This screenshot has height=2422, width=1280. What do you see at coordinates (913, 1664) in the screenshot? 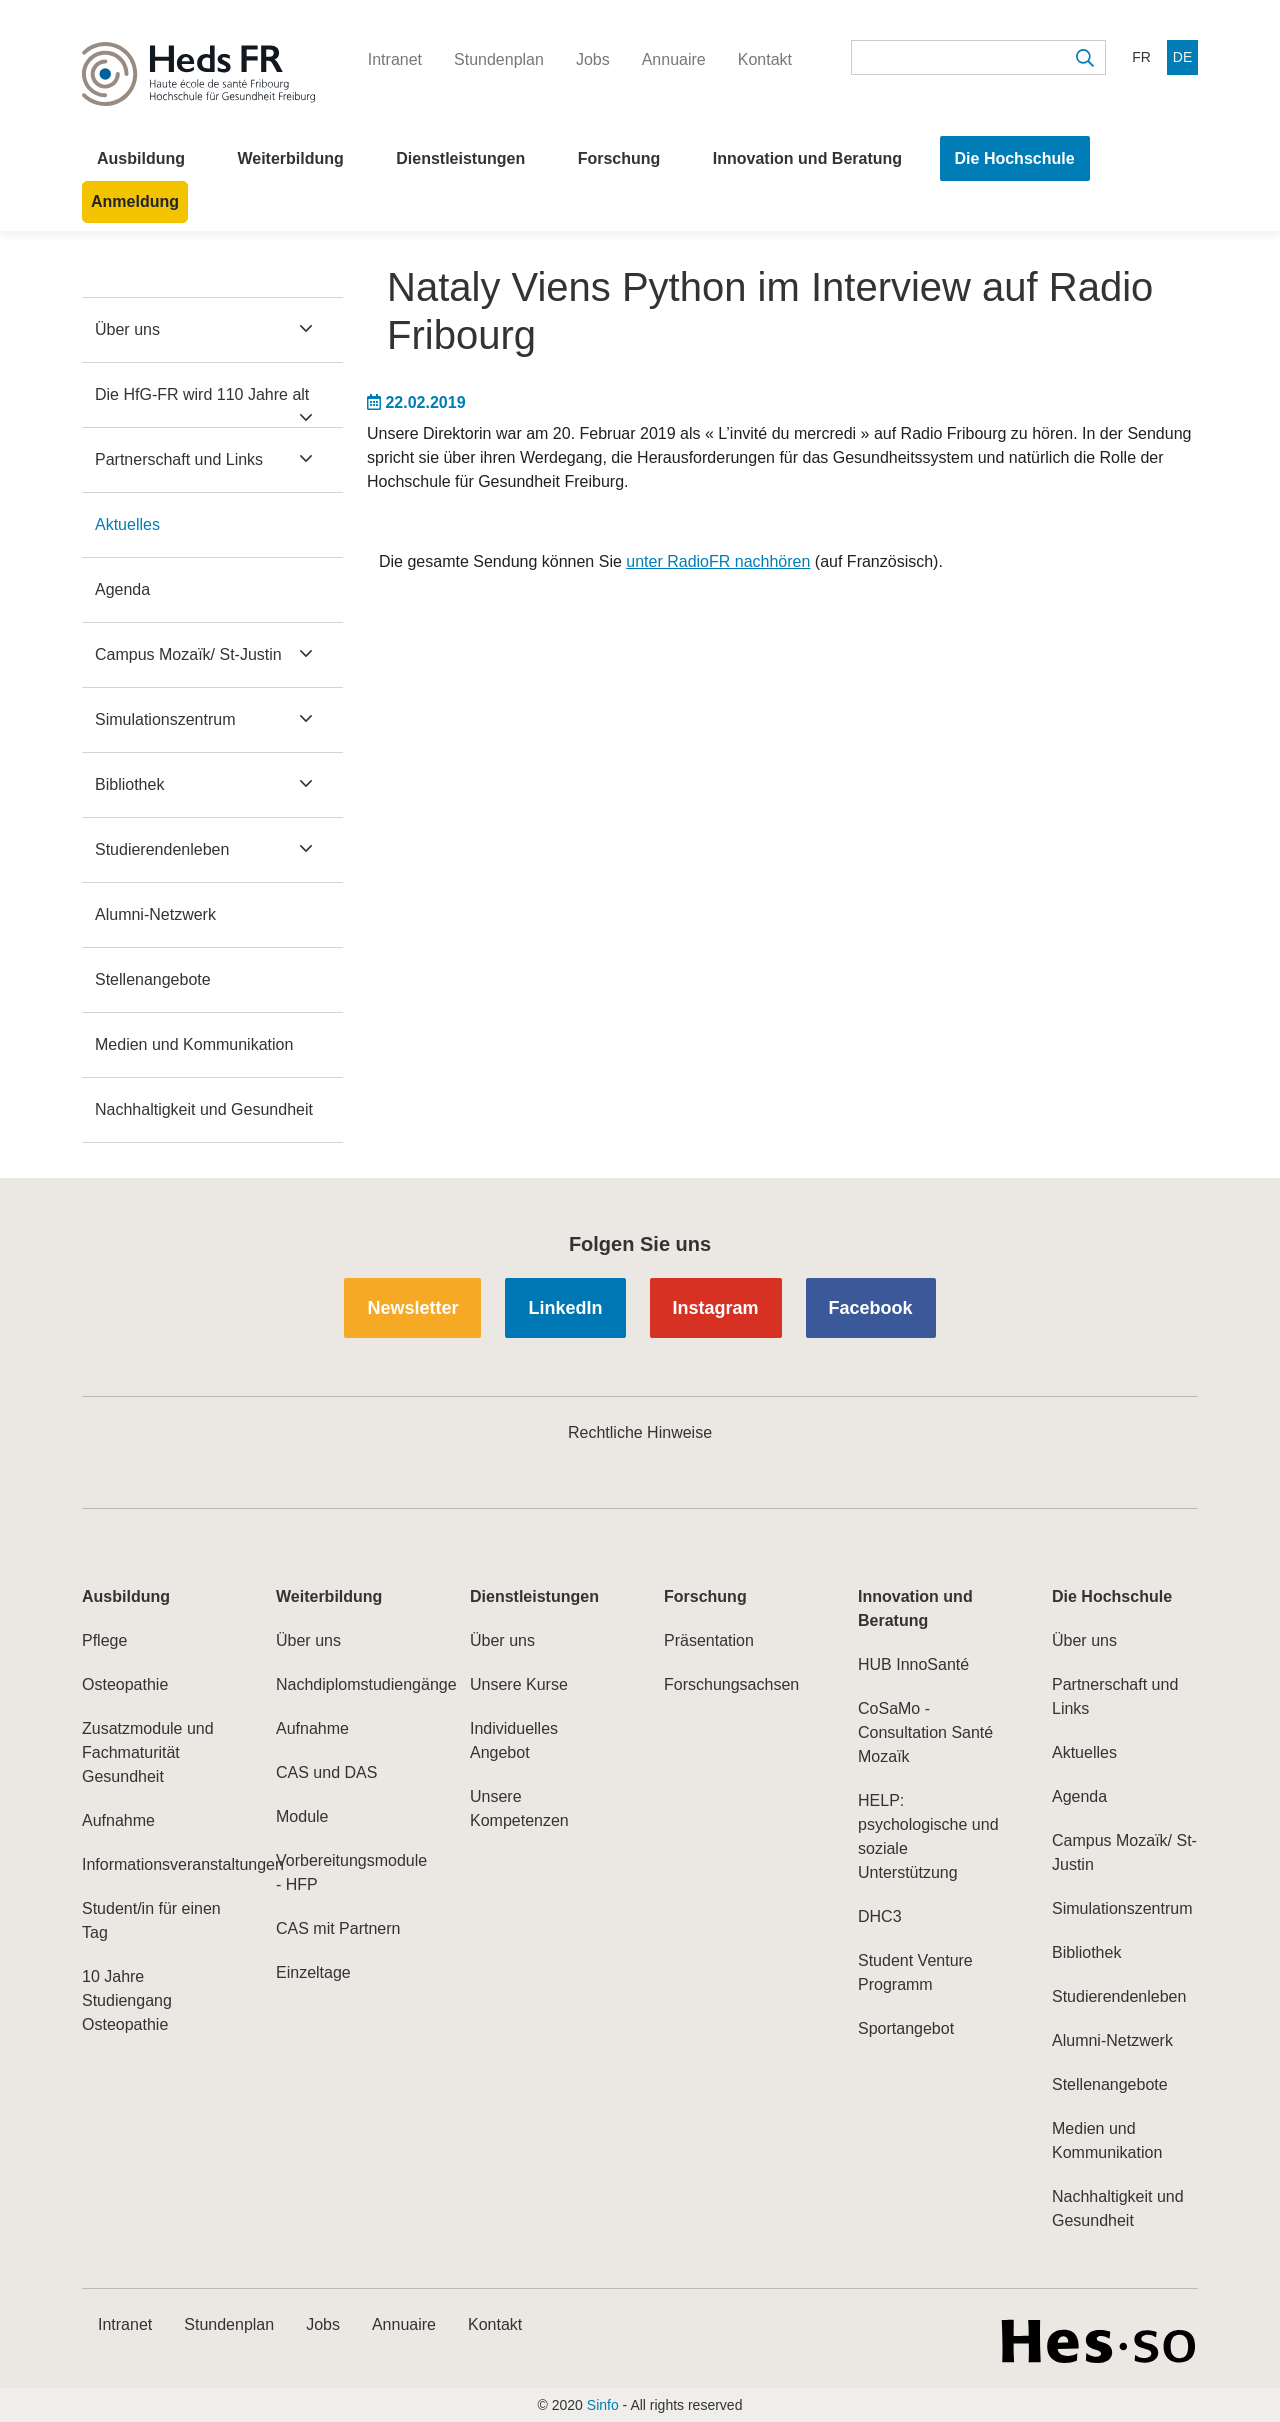
I see `HUB InnoSanté` at bounding box center [913, 1664].